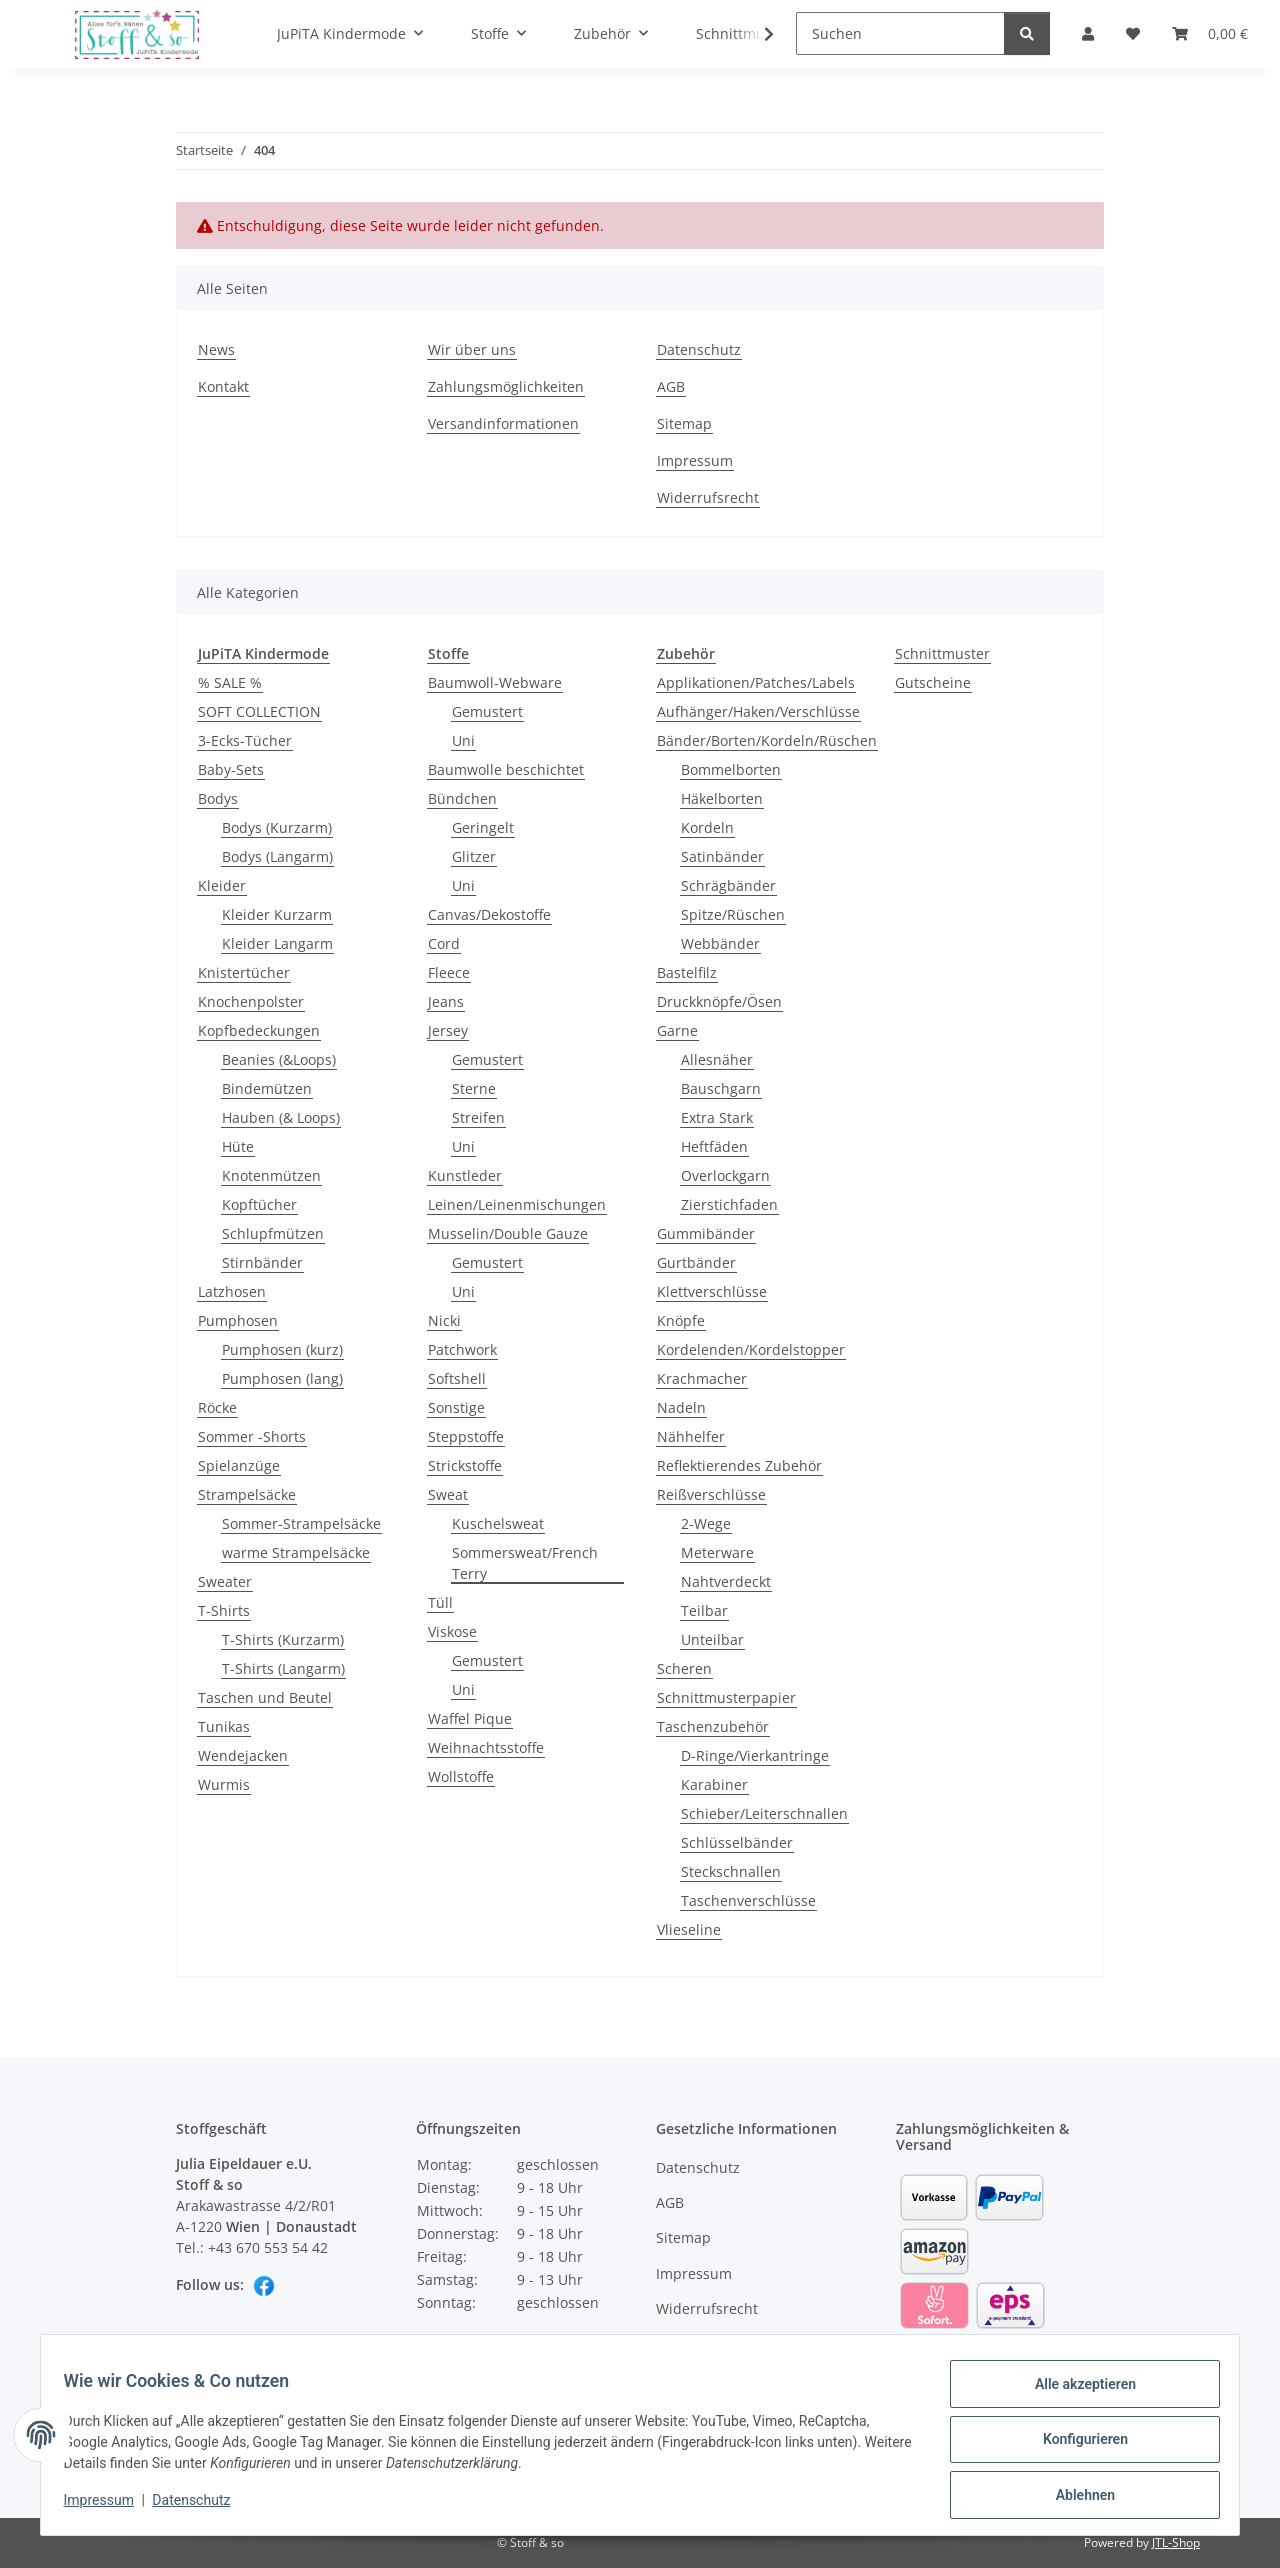 The image size is (1280, 2568). Describe the element at coordinates (717, 1117) in the screenshot. I see `Extra Stark` at that location.